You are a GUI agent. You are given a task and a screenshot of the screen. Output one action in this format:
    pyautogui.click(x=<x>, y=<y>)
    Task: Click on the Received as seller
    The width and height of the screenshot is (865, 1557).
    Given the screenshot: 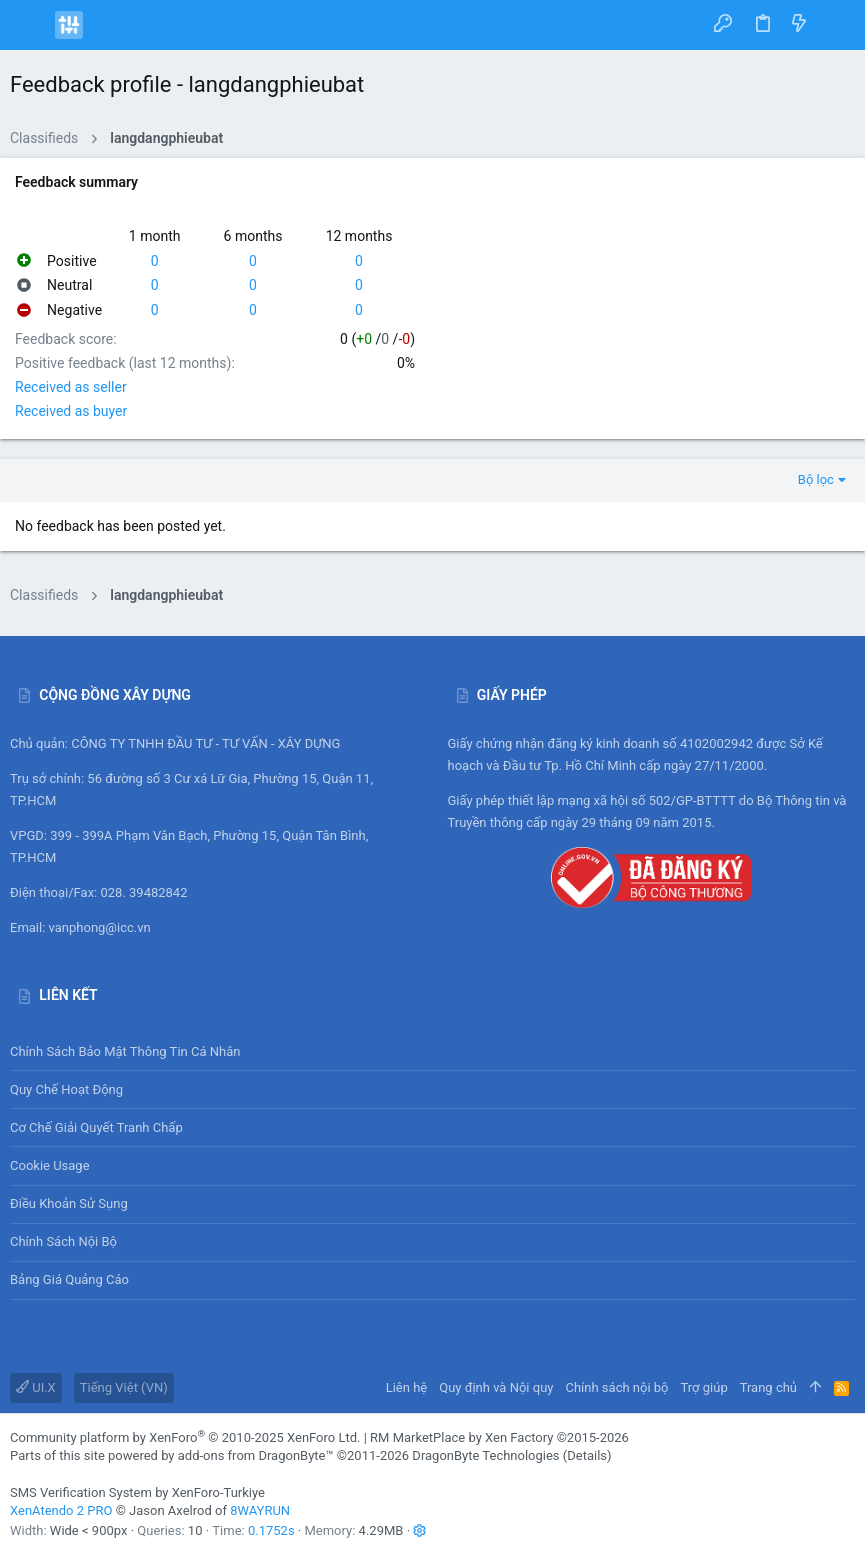 What is the action you would take?
    pyautogui.click(x=71, y=387)
    